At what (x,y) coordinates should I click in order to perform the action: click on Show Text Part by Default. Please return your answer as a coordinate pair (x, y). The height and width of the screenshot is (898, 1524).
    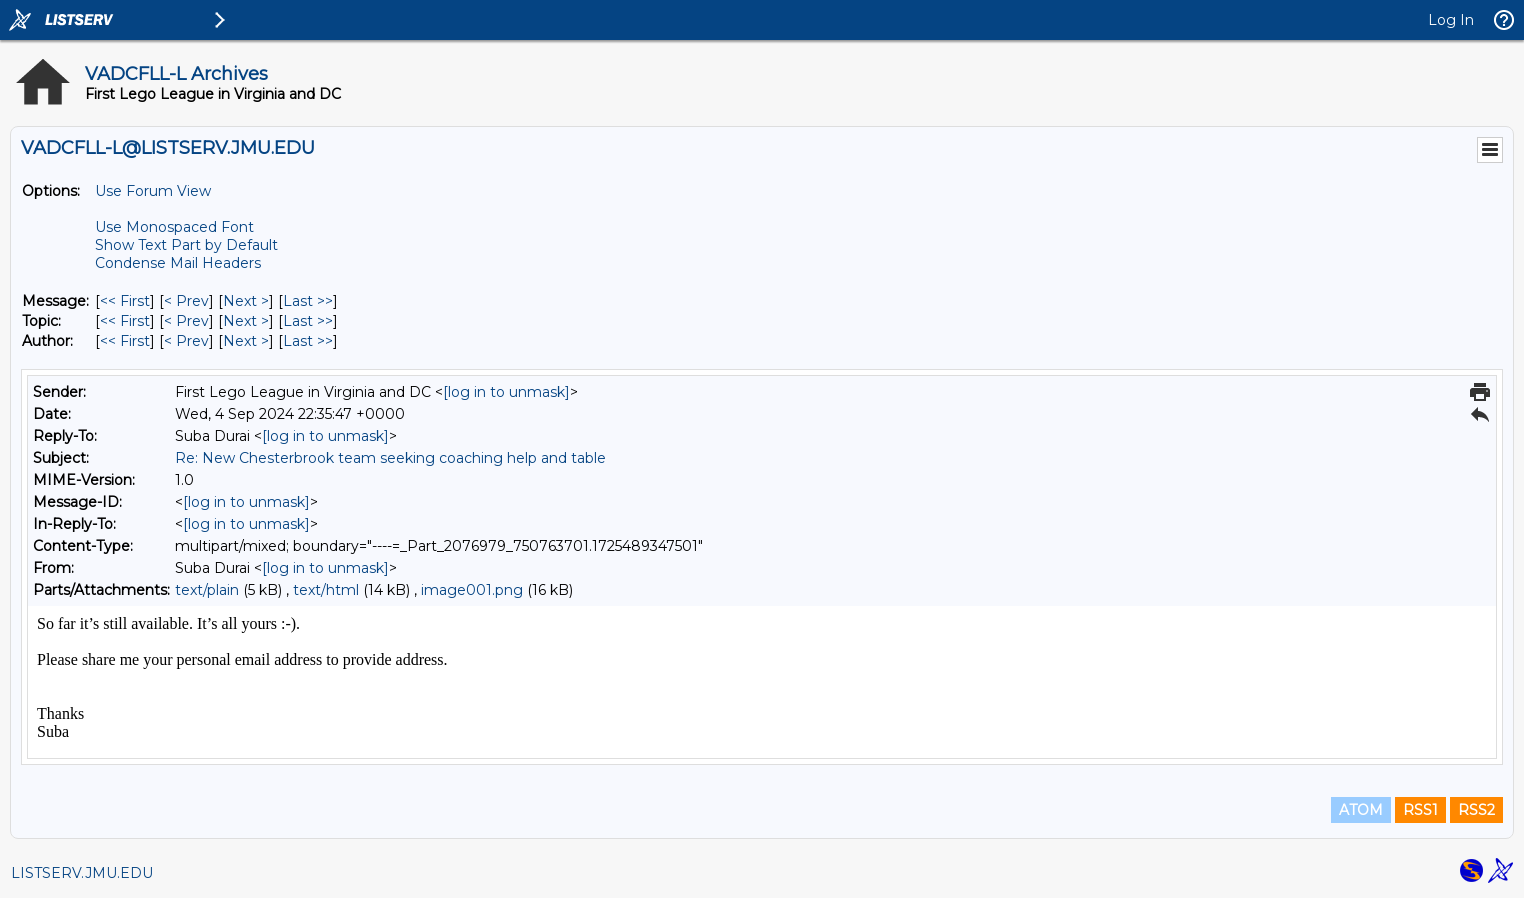
    Looking at the image, I should click on (186, 245).